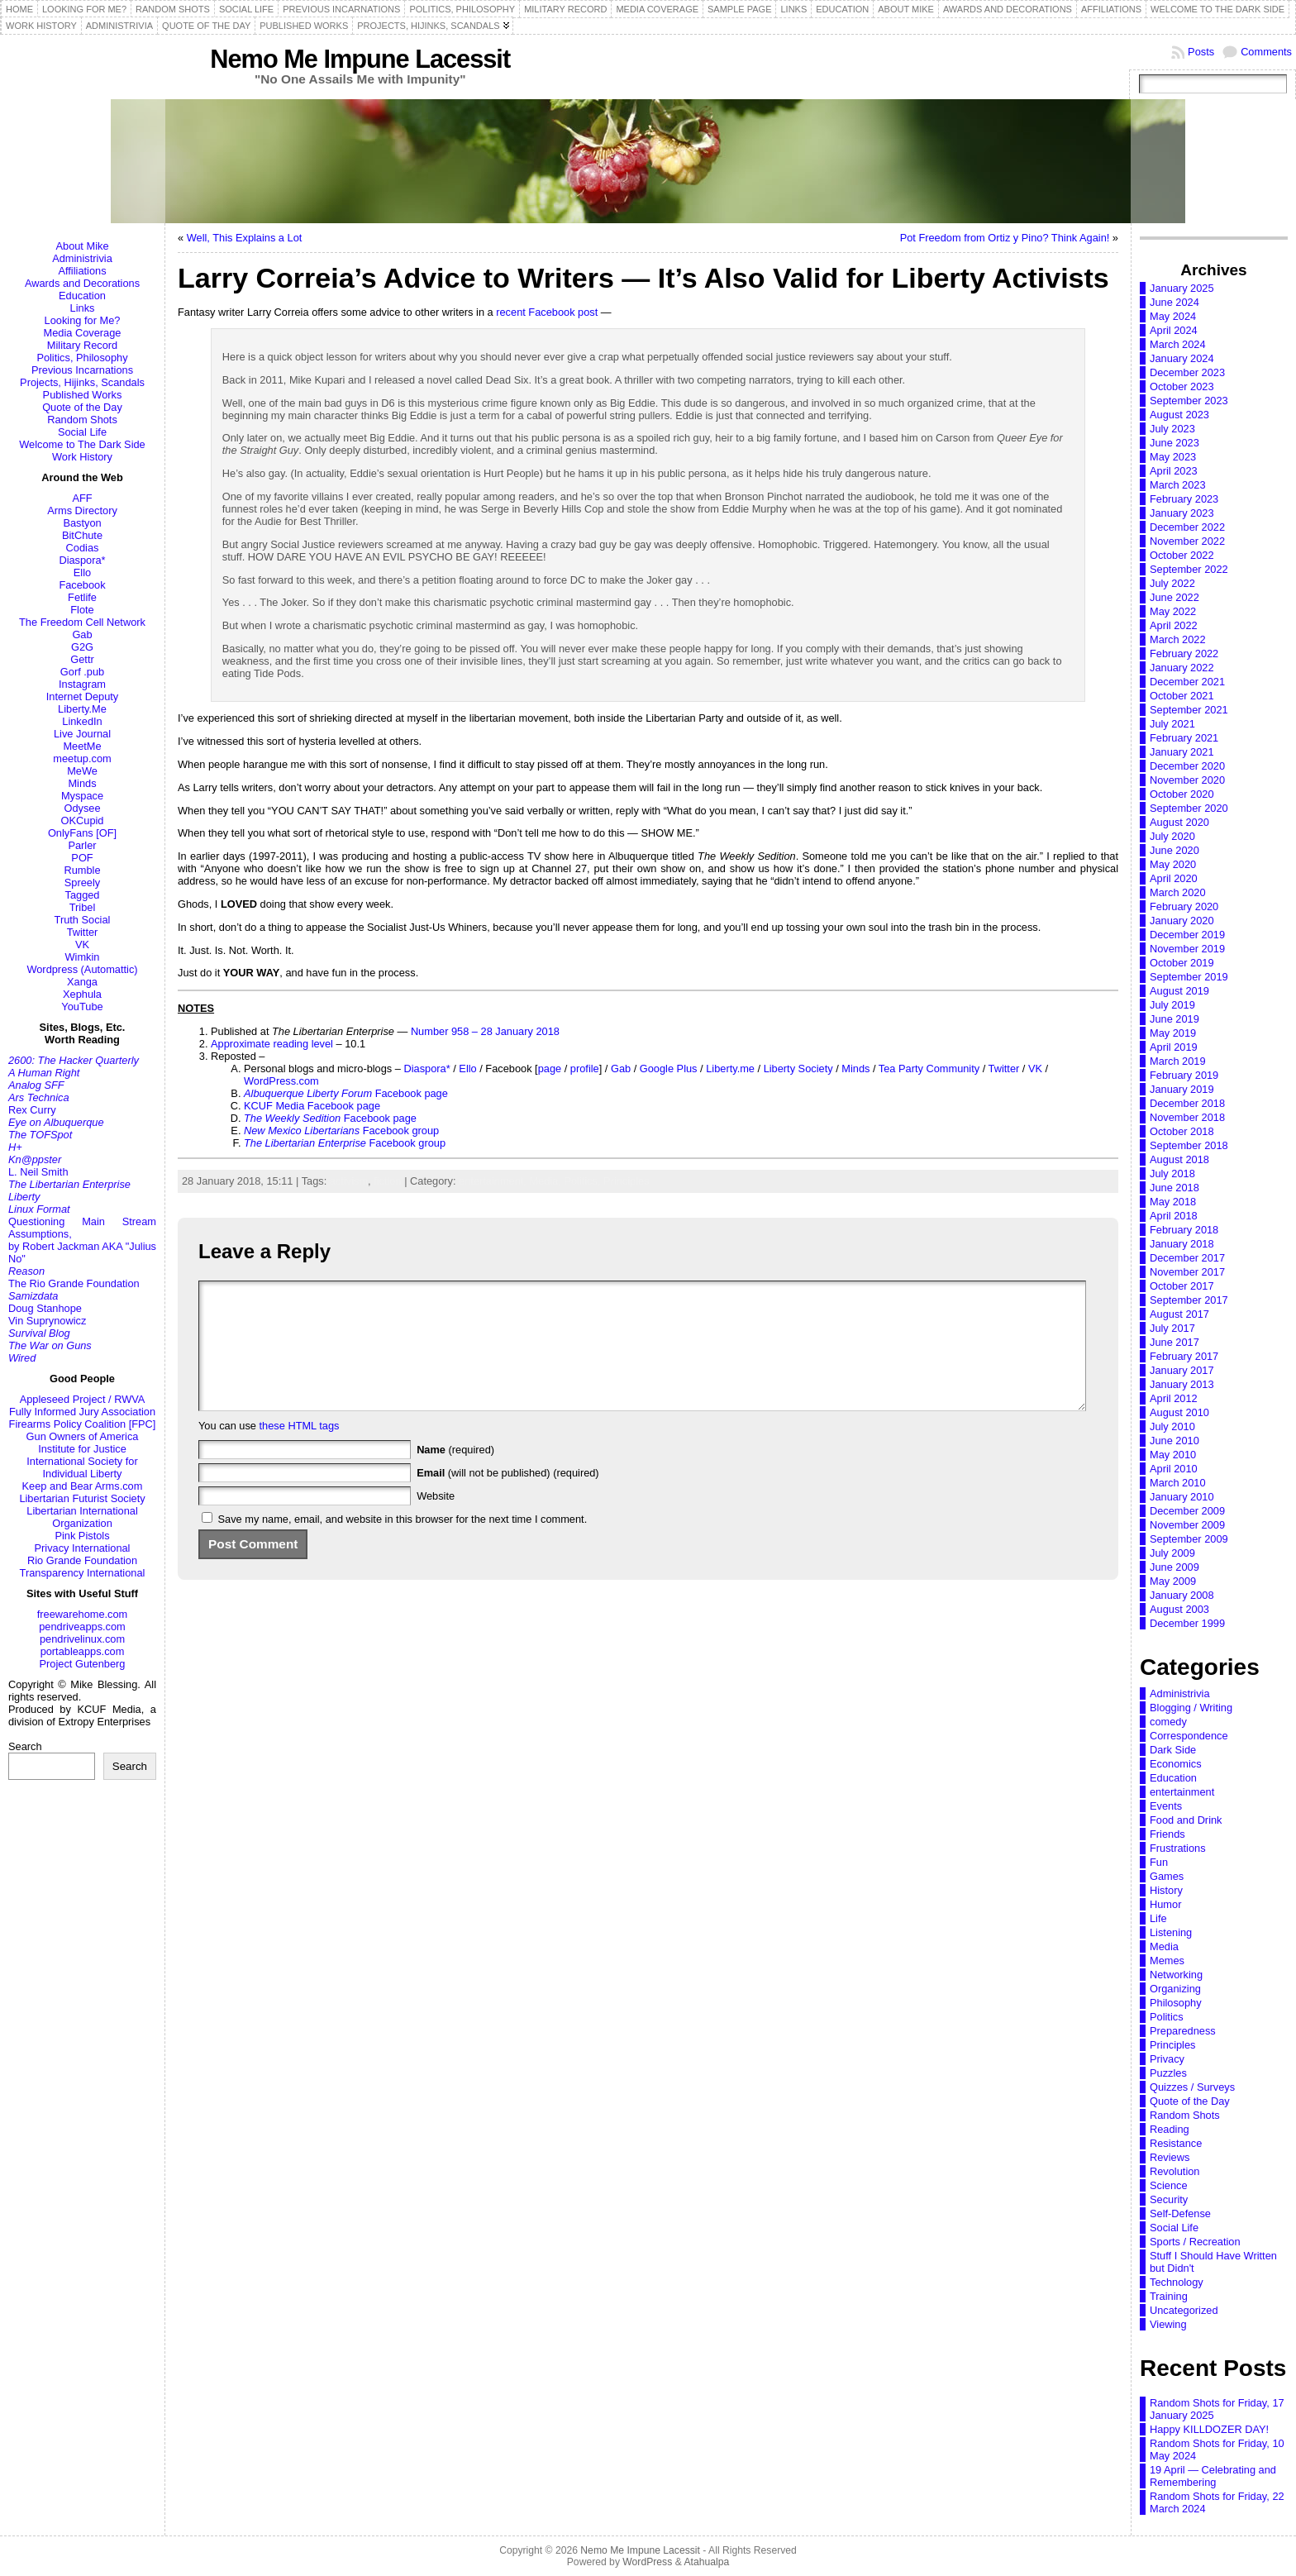 This screenshot has height=2576, width=1296. What do you see at coordinates (1182, 1089) in the screenshot?
I see `January 2019` at bounding box center [1182, 1089].